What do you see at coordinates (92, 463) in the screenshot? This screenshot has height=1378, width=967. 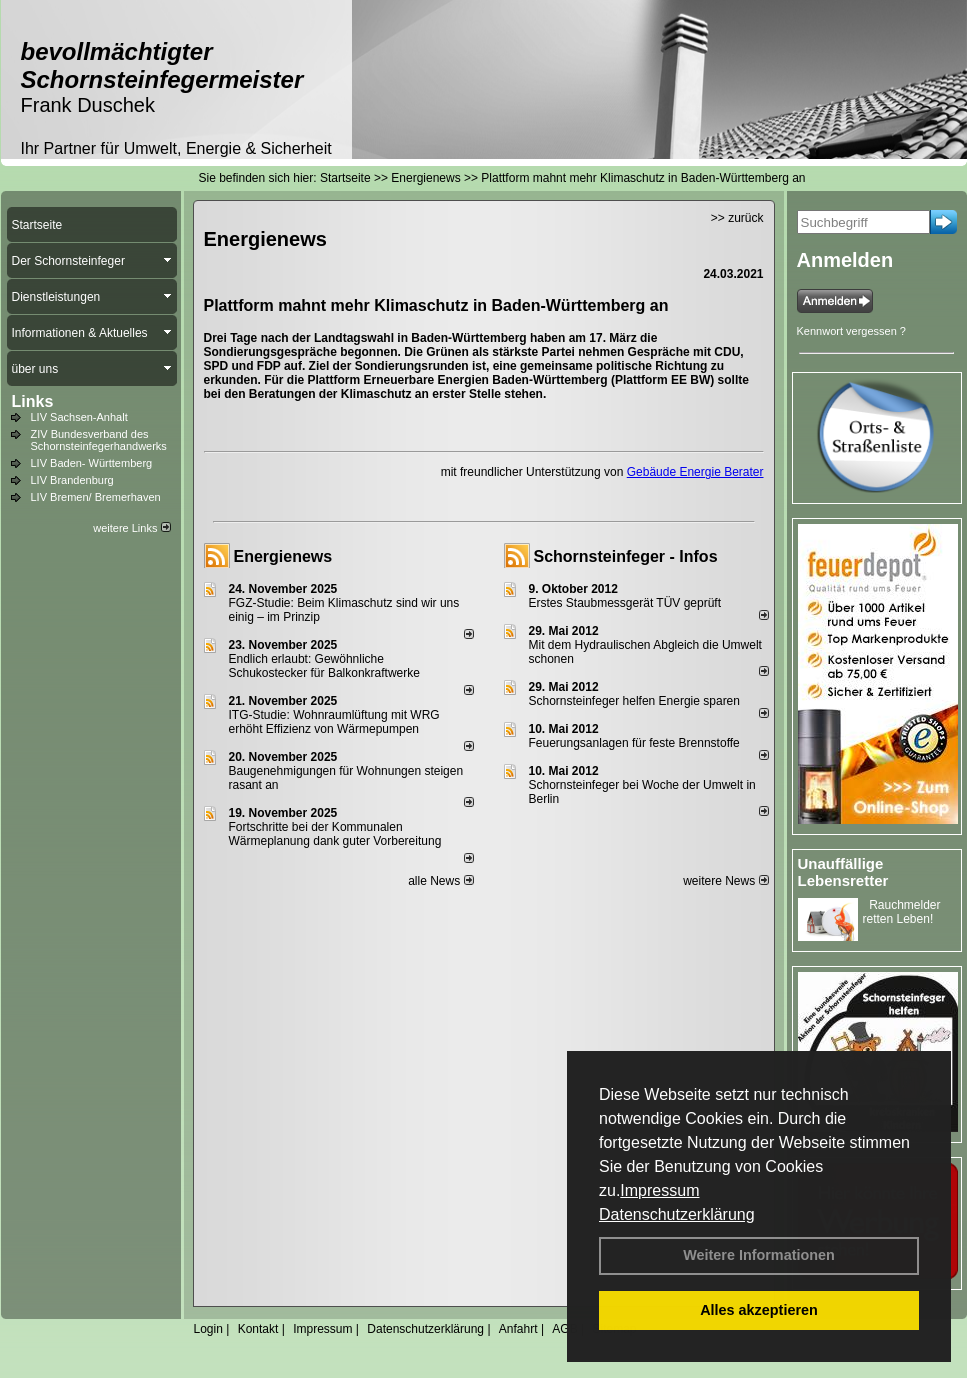 I see `LIV Baden- Württemberg` at bounding box center [92, 463].